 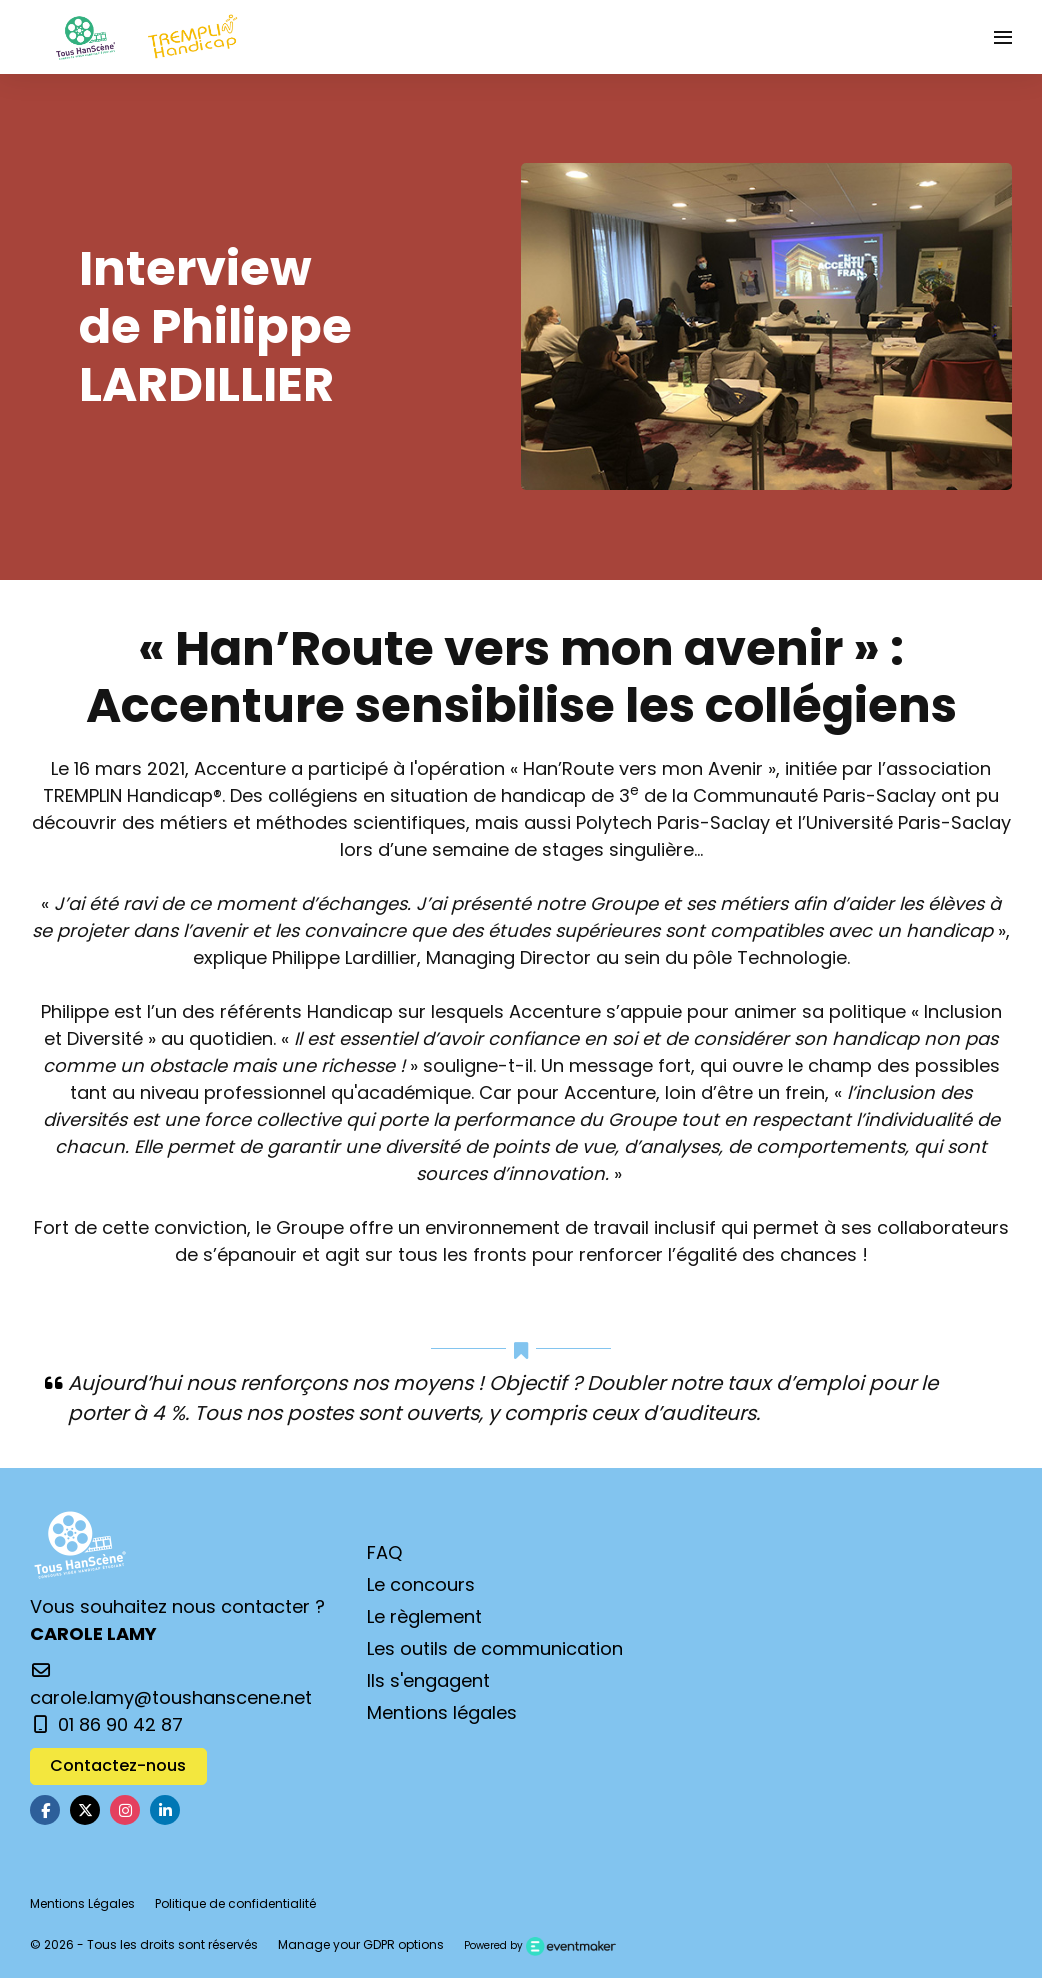 What do you see at coordinates (495, 1648) in the screenshot?
I see `Les outils de communication` at bounding box center [495, 1648].